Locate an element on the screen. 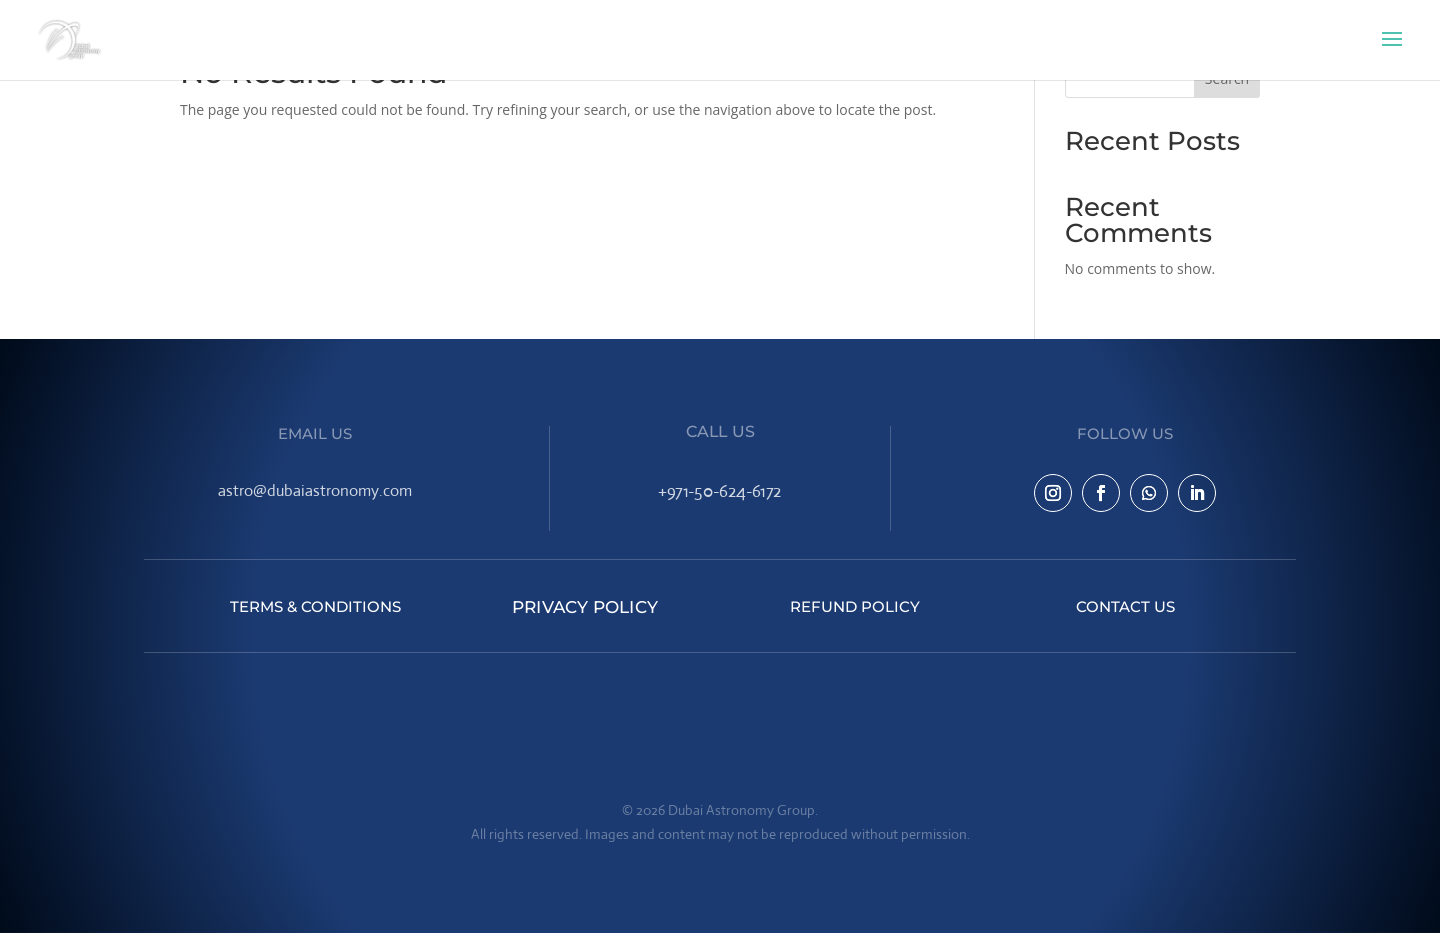  Terms & Conditions is located at coordinates (315, 606).